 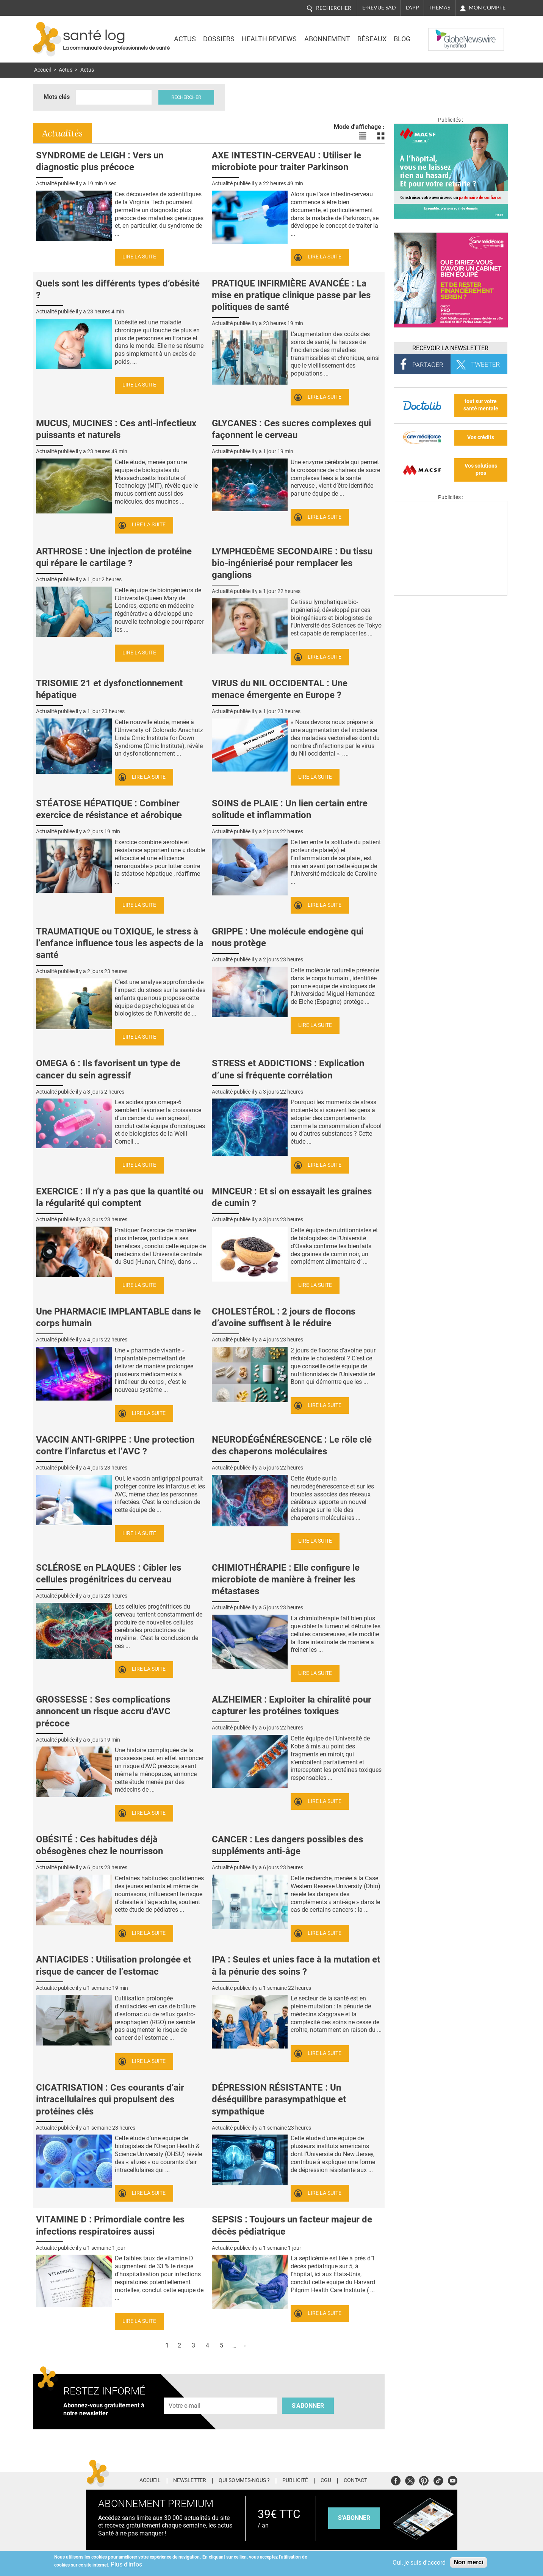 I want to click on Health Reviews, so click(x=269, y=39).